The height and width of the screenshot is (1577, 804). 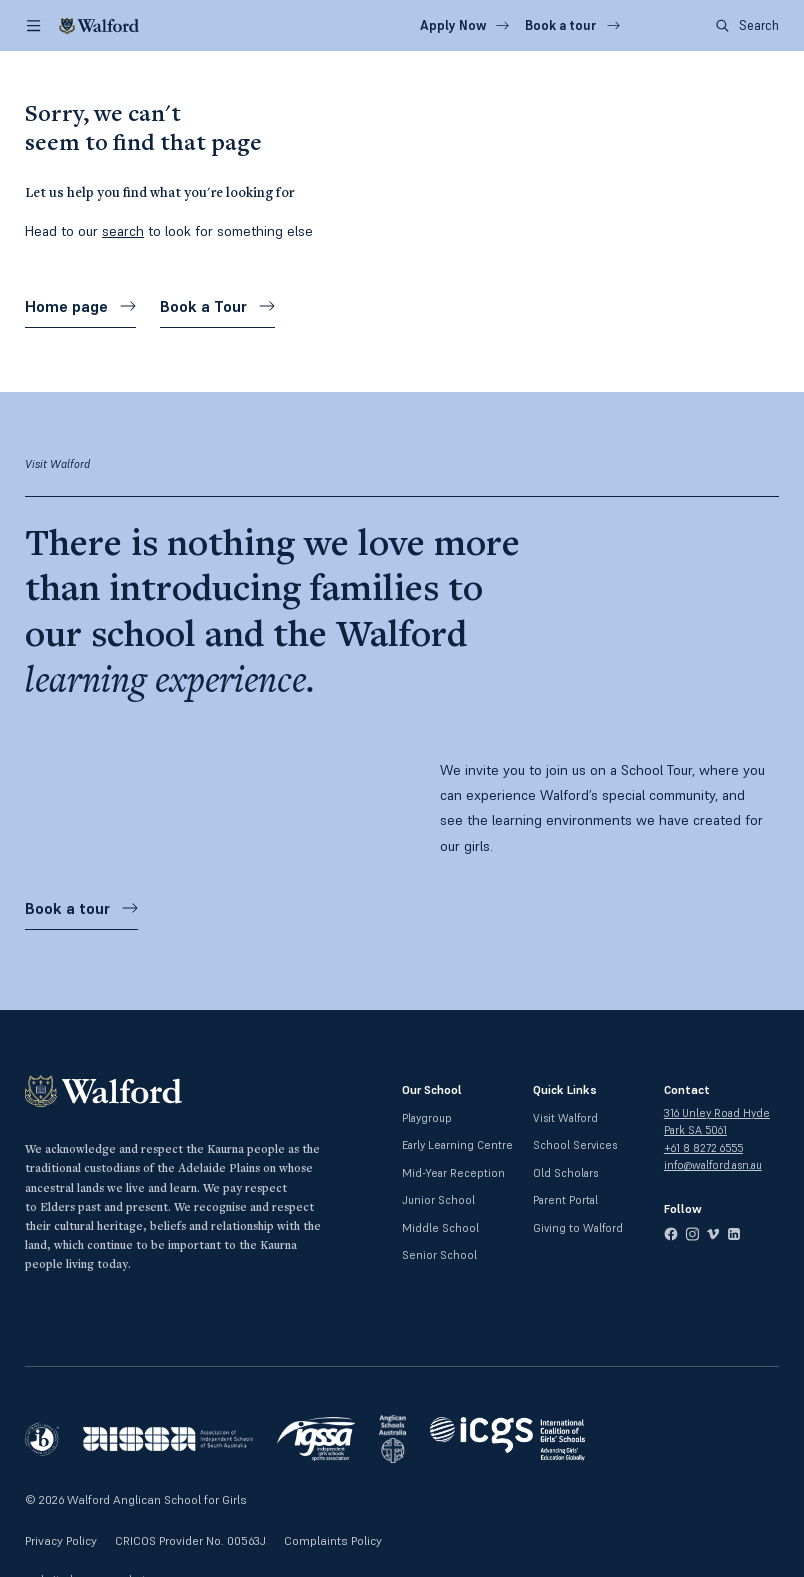 I want to click on Our School, so click(x=432, y=1089).